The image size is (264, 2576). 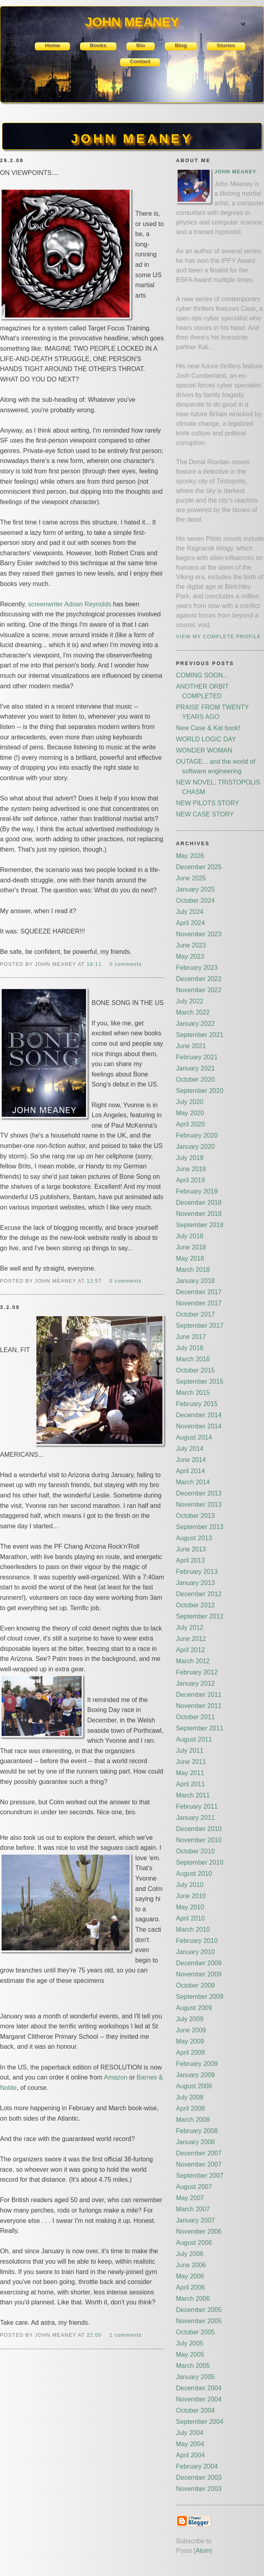 I want to click on July 2014, so click(x=190, y=1448).